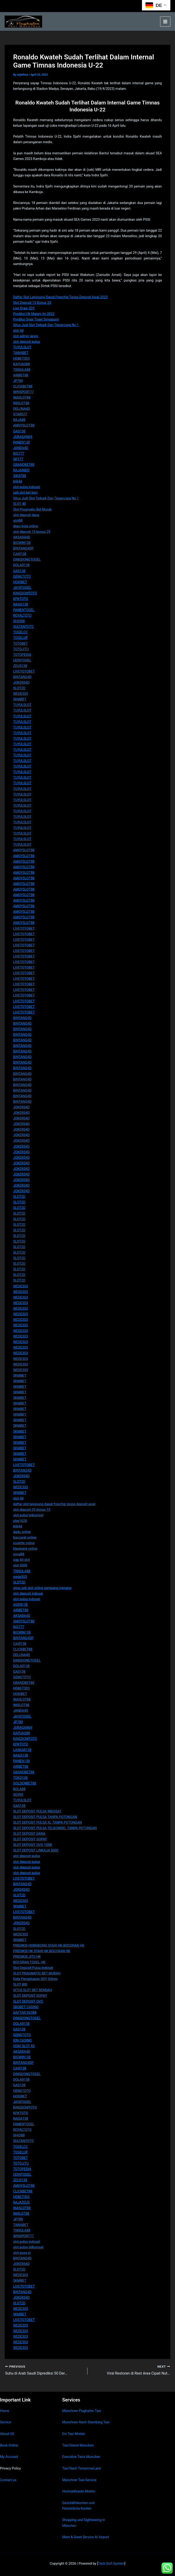 The height and width of the screenshot is (2576, 175). Describe the element at coordinates (23, 627) in the screenshot. I see `SULTANTOTO` at that location.